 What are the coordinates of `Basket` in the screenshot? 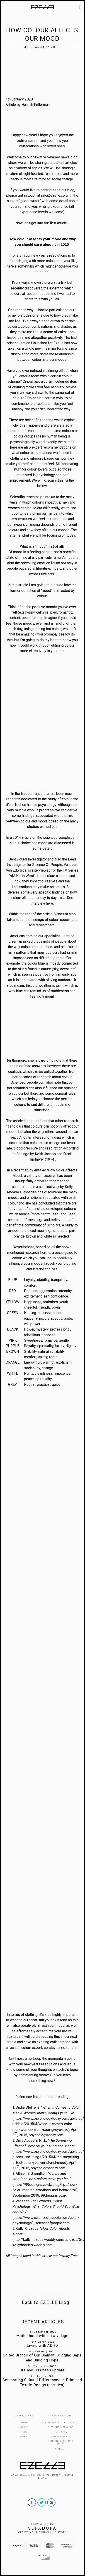 It's located at (24, 2436).